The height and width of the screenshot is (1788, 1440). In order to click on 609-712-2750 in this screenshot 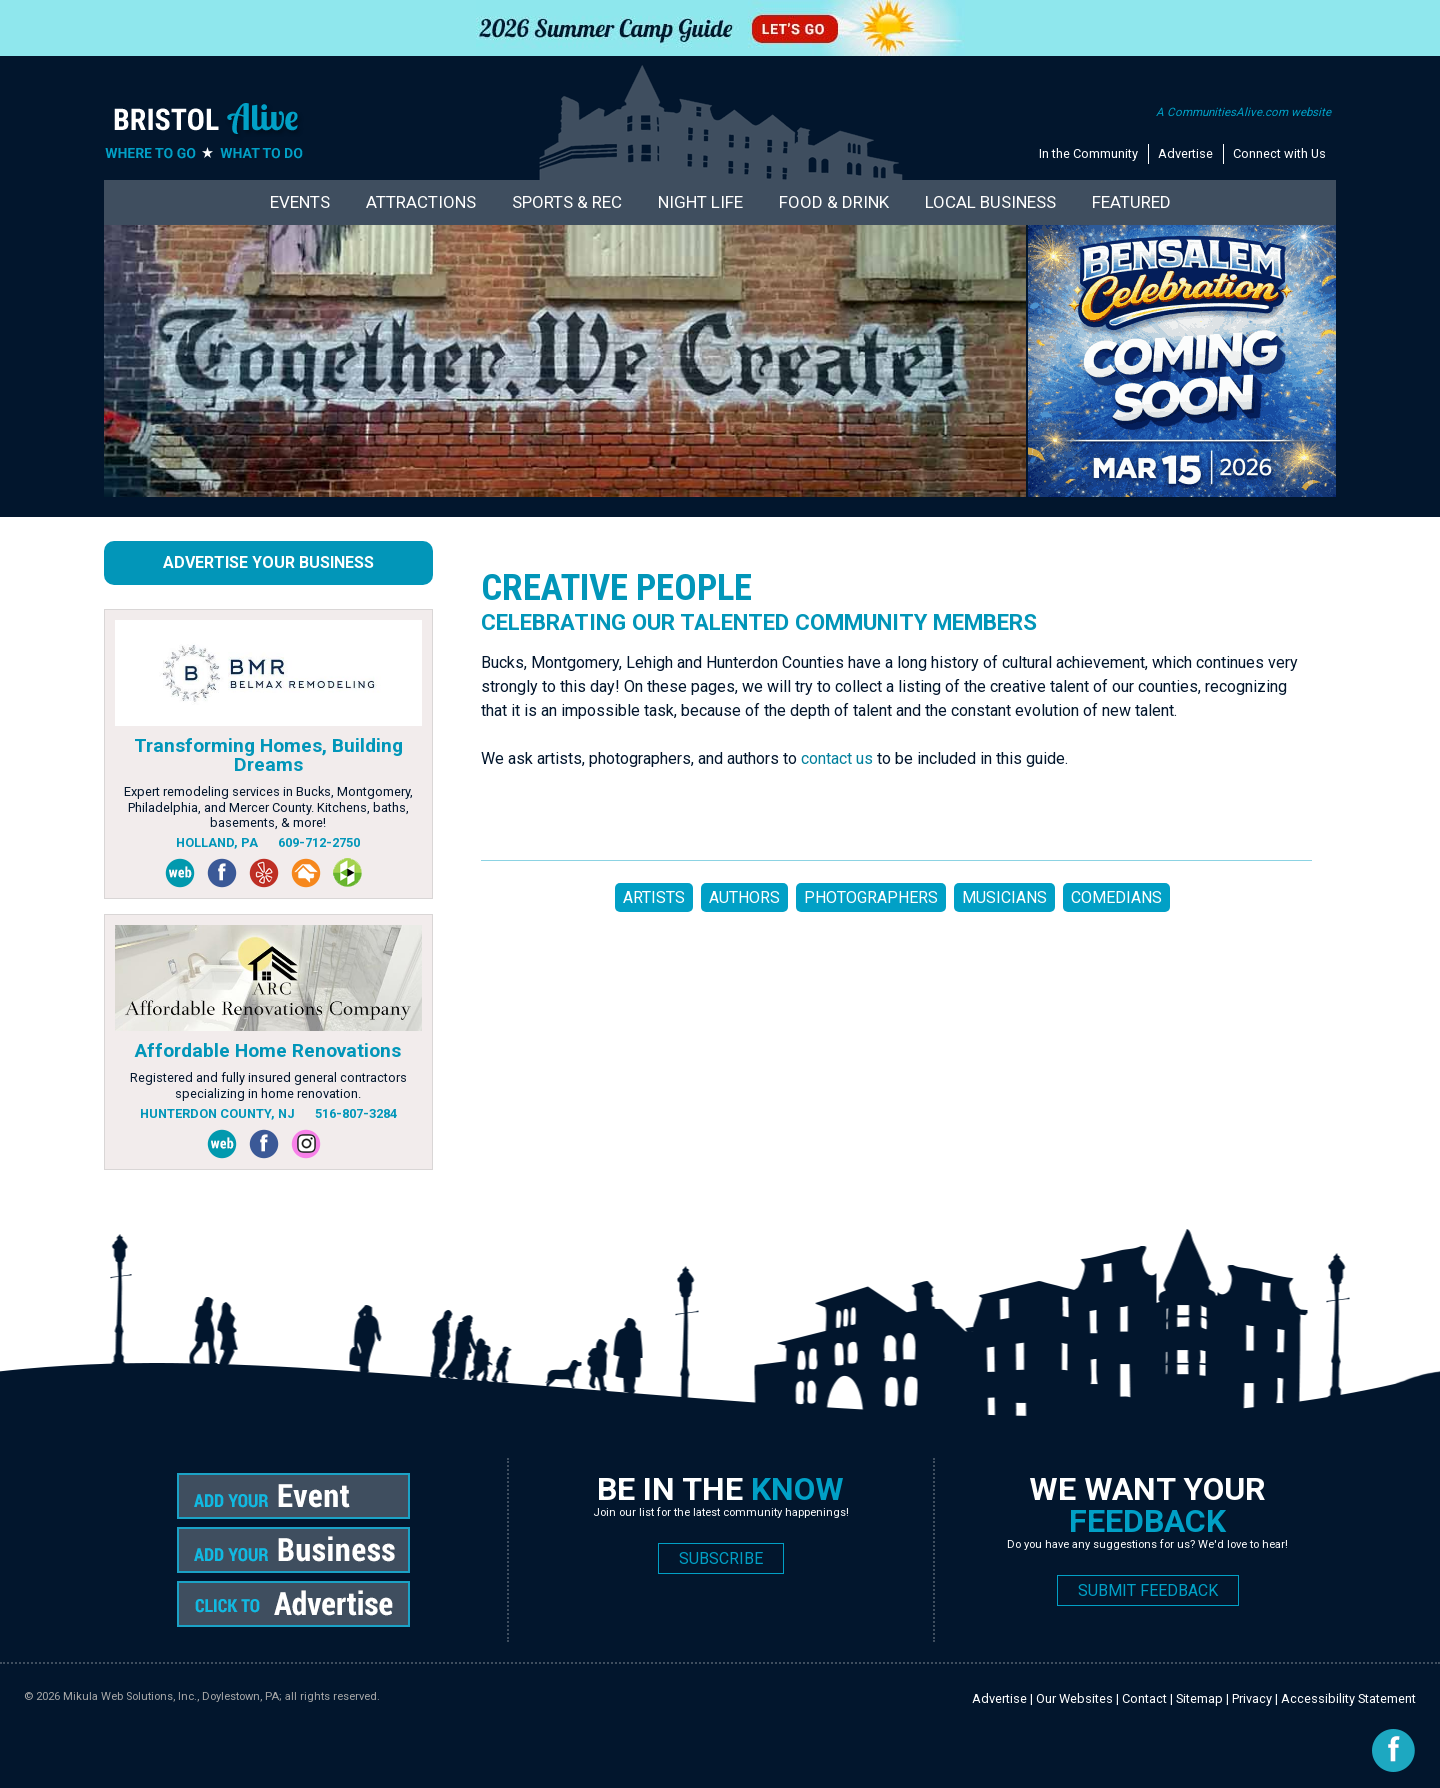, I will do `click(319, 842)`.